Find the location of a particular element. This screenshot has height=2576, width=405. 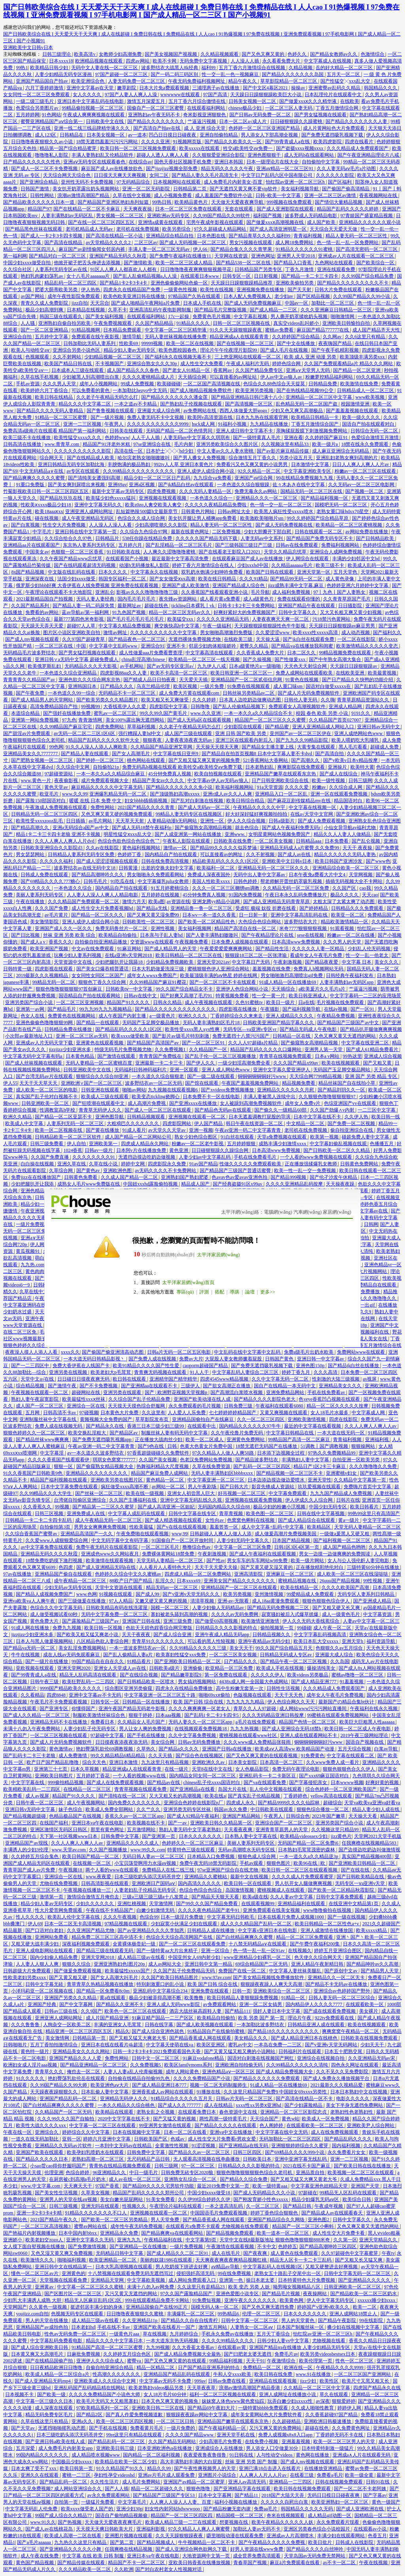

專區(qū) is located at coordinates (185, 1292).